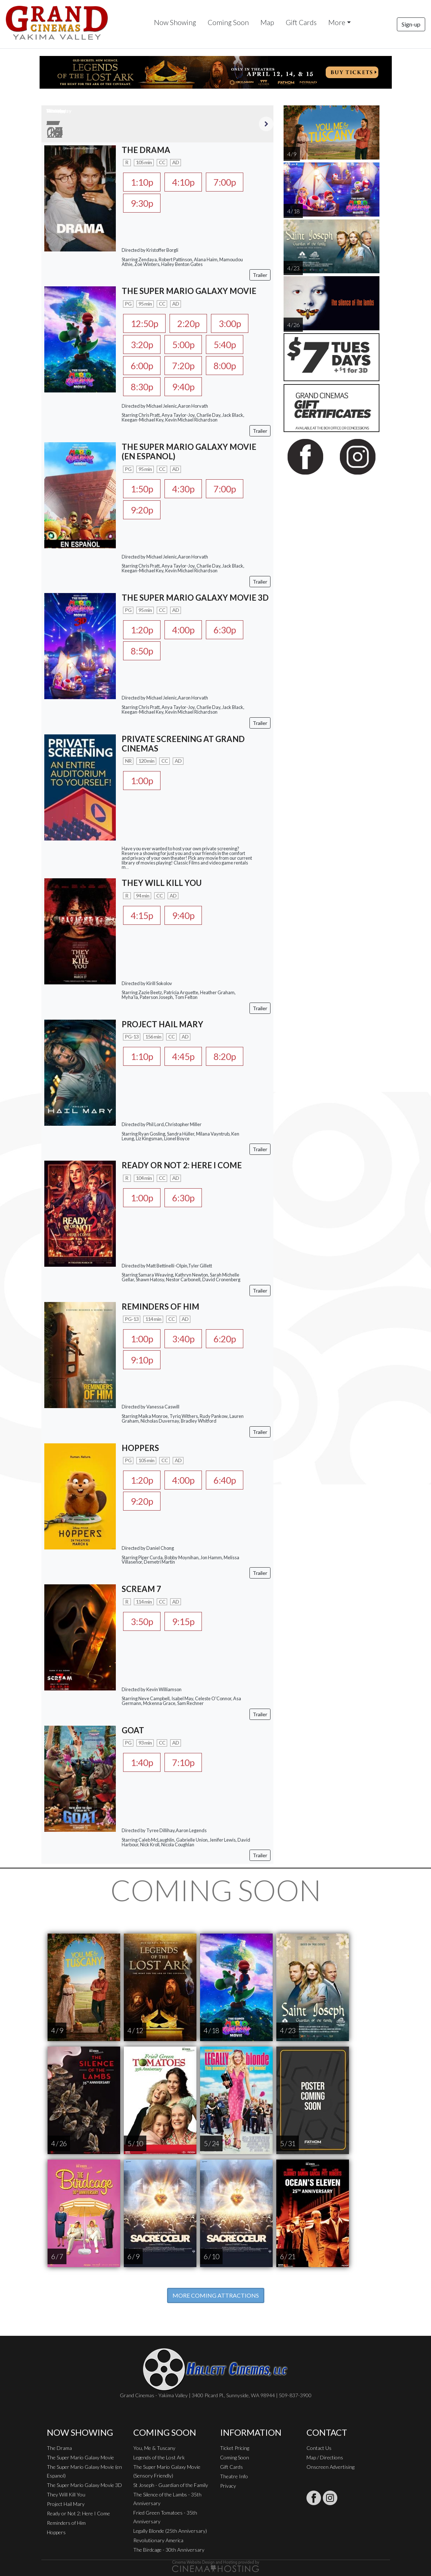 This screenshot has height=2576, width=431. I want to click on 5:40p, so click(225, 344).